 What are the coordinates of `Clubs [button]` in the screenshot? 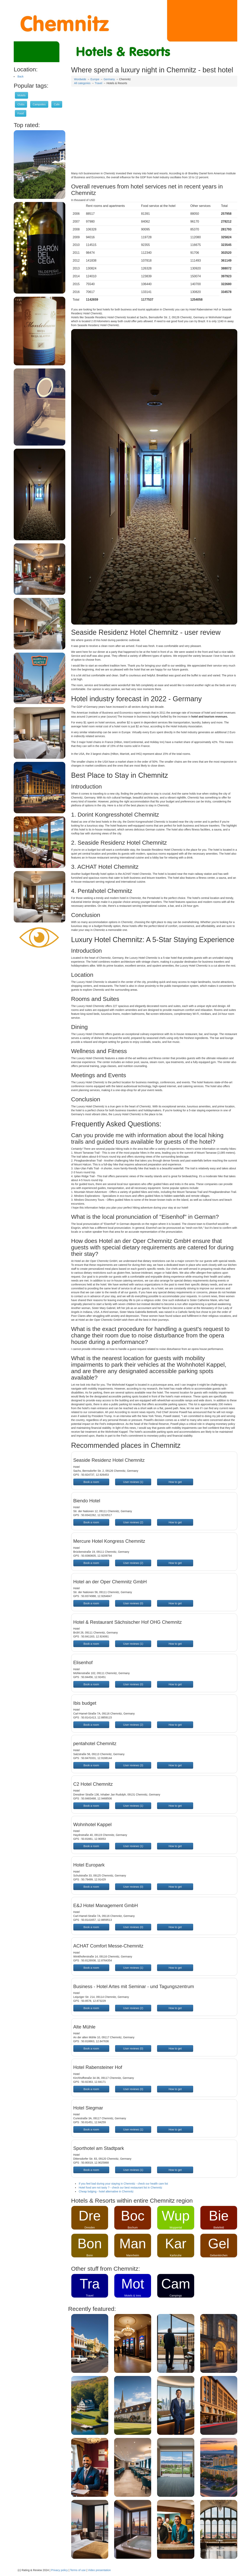 It's located at (21, 104).